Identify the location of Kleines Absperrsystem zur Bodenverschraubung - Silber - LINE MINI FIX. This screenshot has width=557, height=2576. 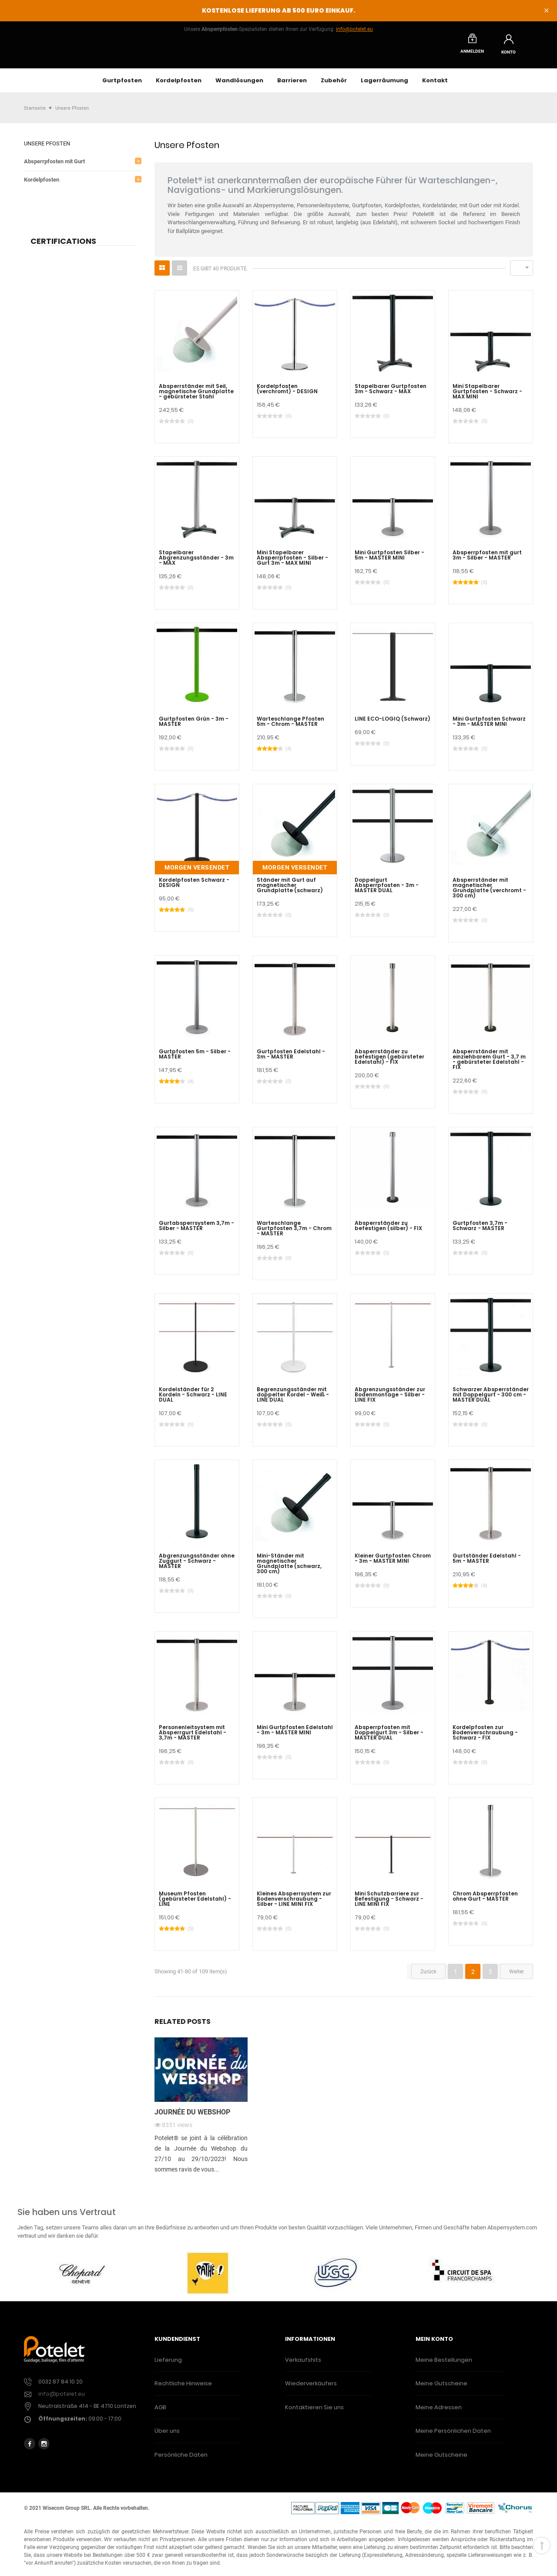
(294, 1904).